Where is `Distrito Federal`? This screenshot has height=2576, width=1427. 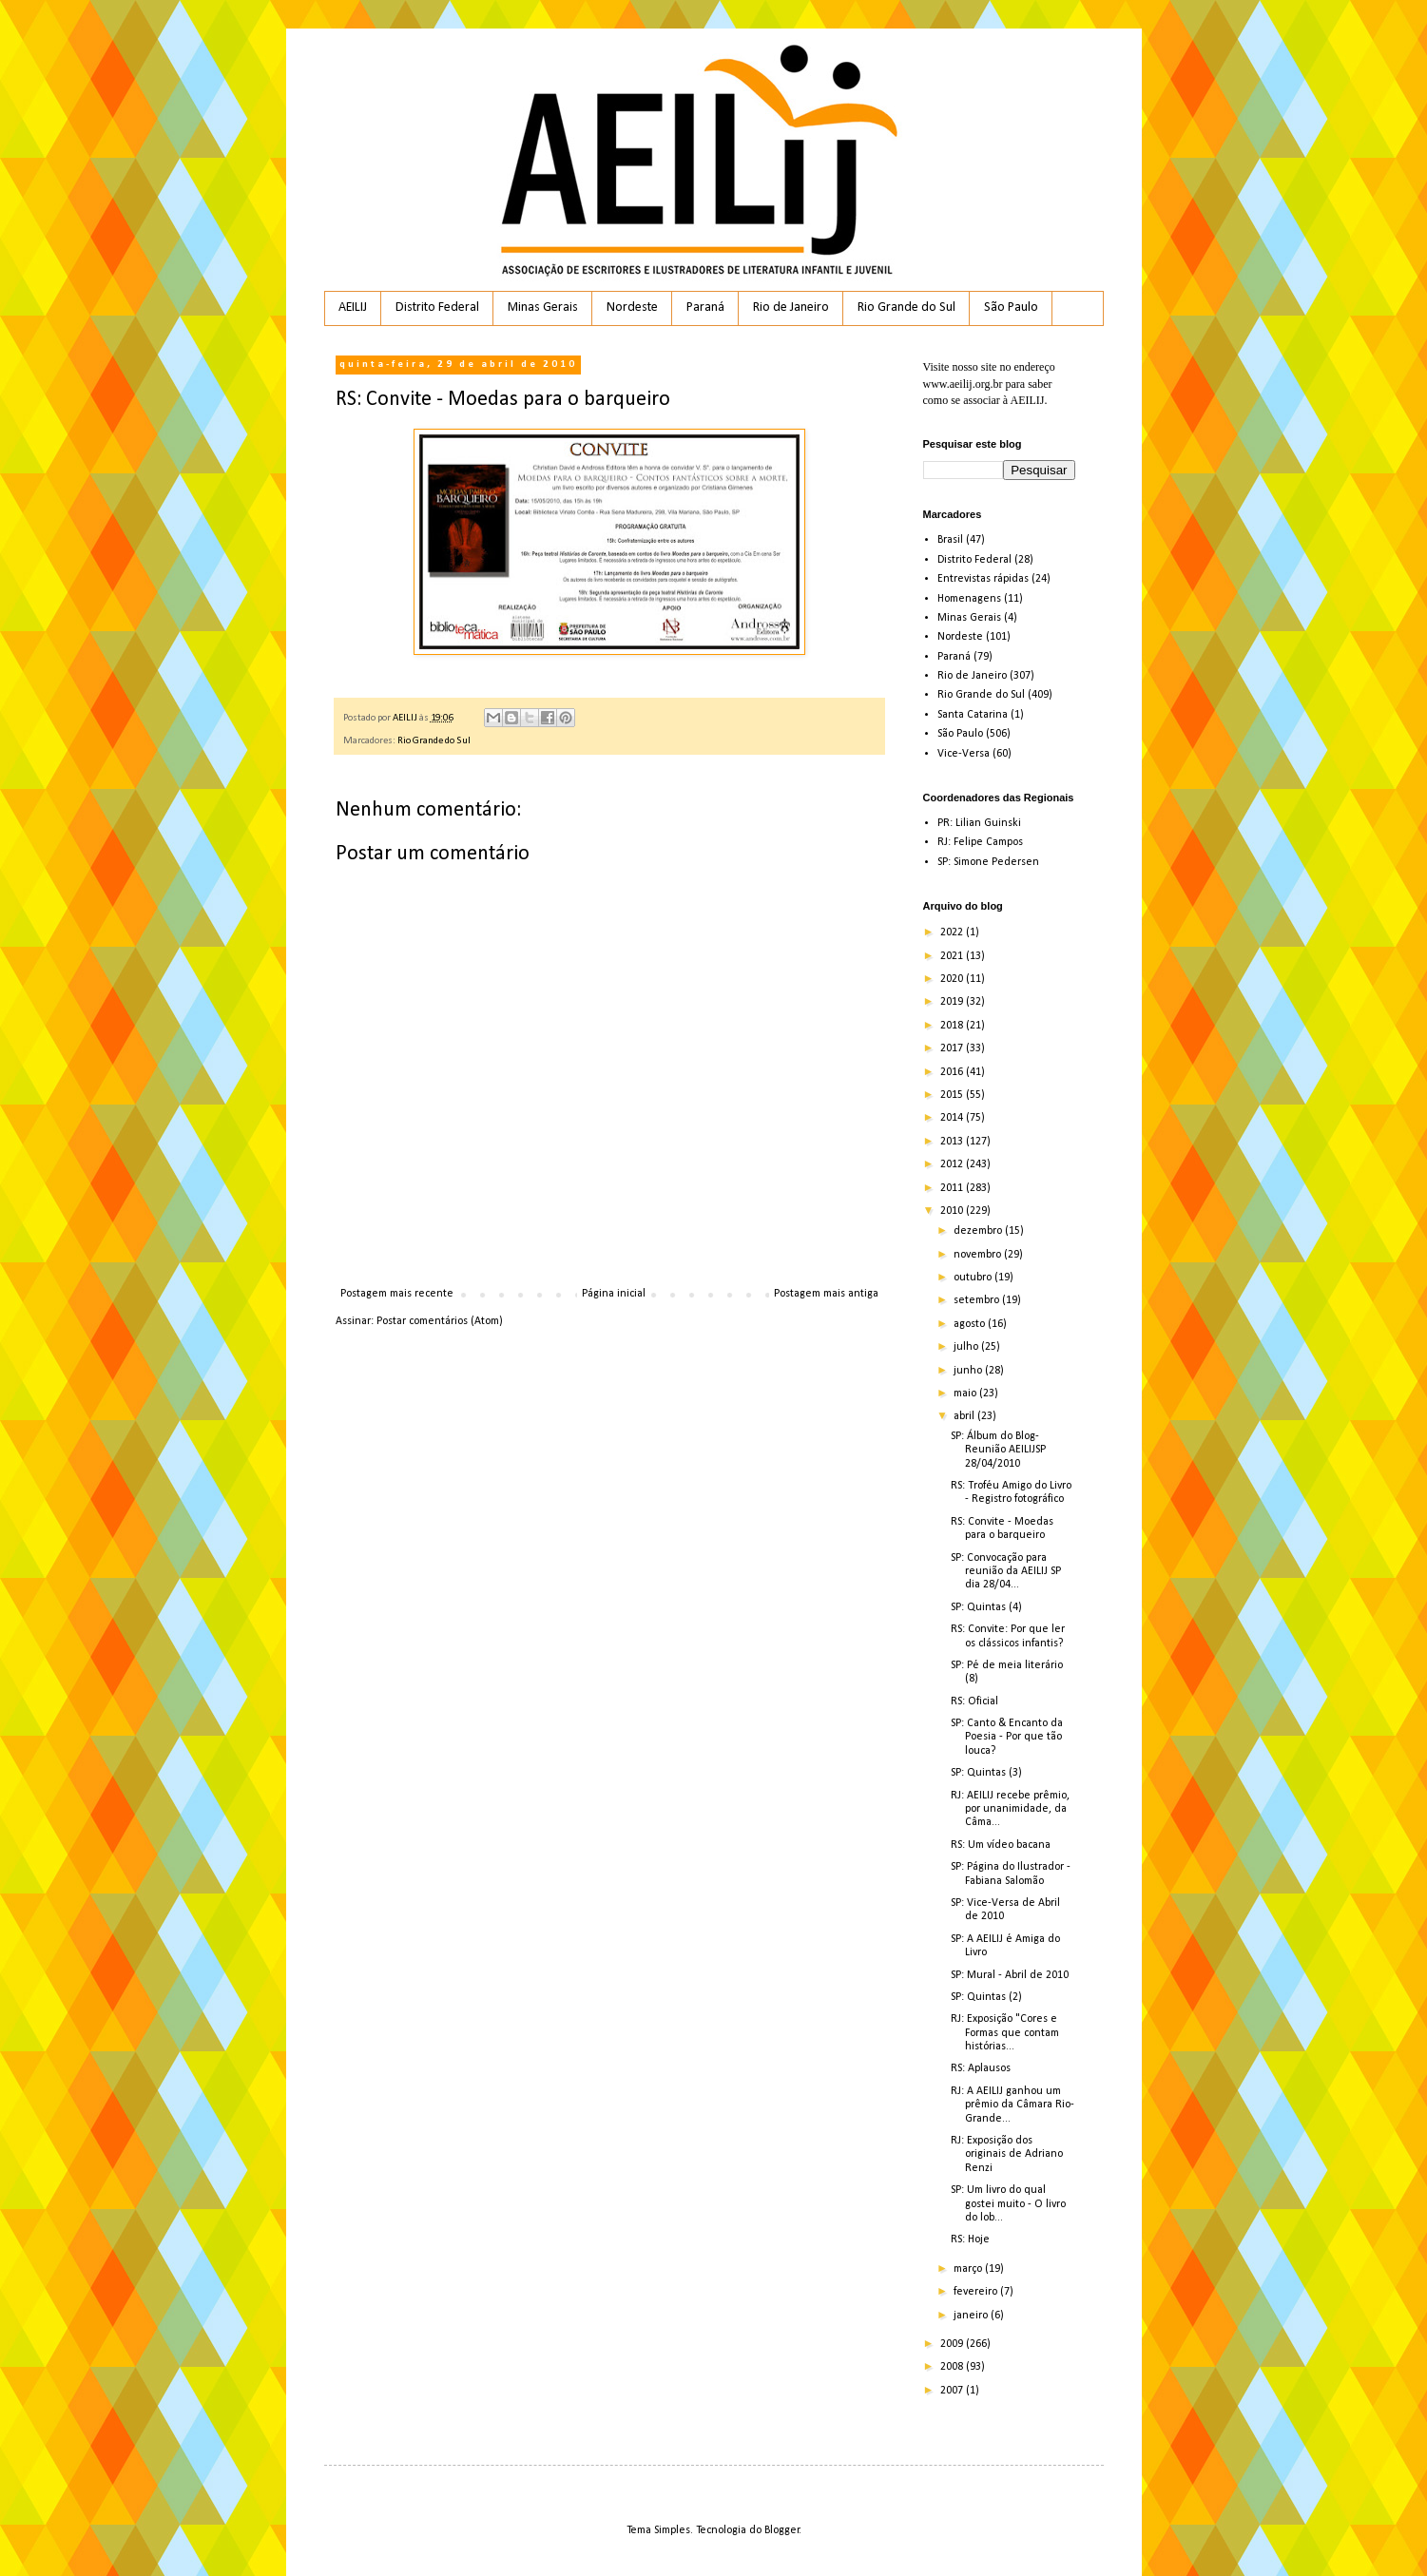 Distrito Federal is located at coordinates (437, 307).